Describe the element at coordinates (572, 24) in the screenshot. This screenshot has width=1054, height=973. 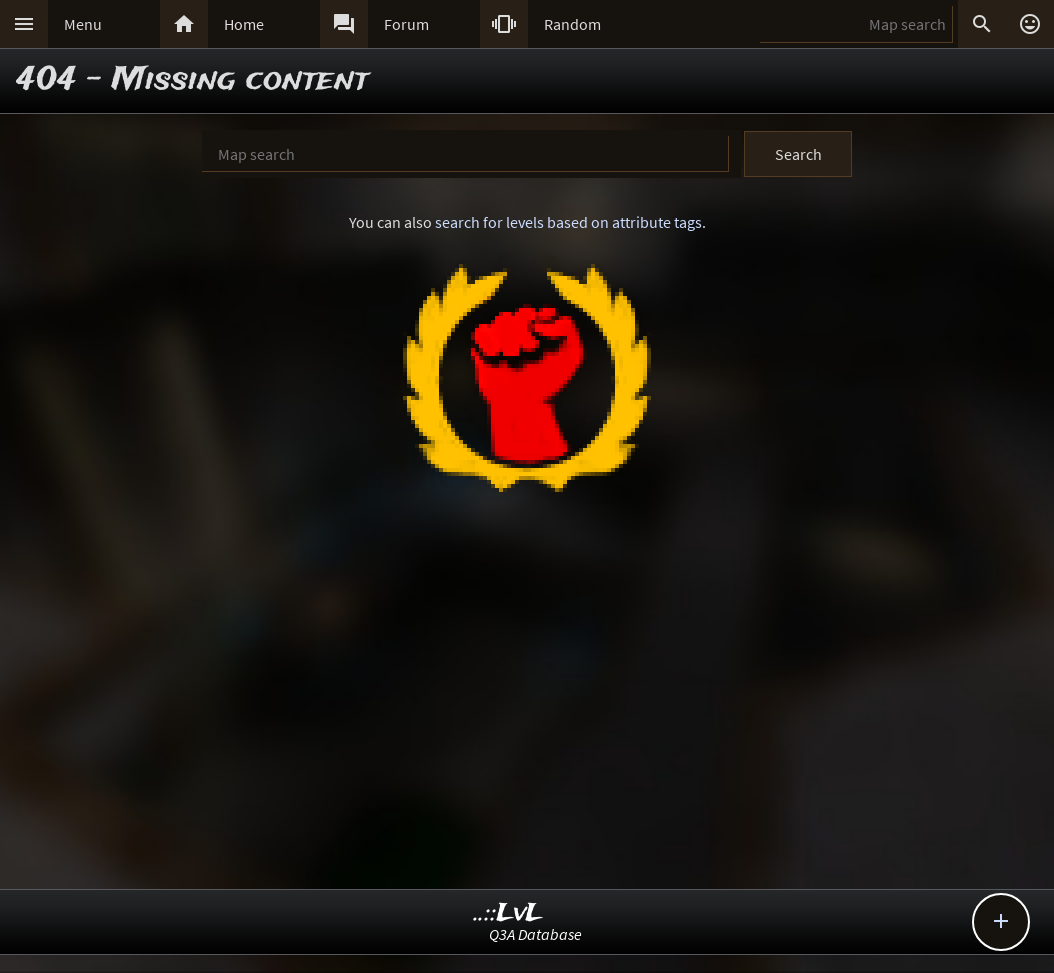
I see `Random` at that location.